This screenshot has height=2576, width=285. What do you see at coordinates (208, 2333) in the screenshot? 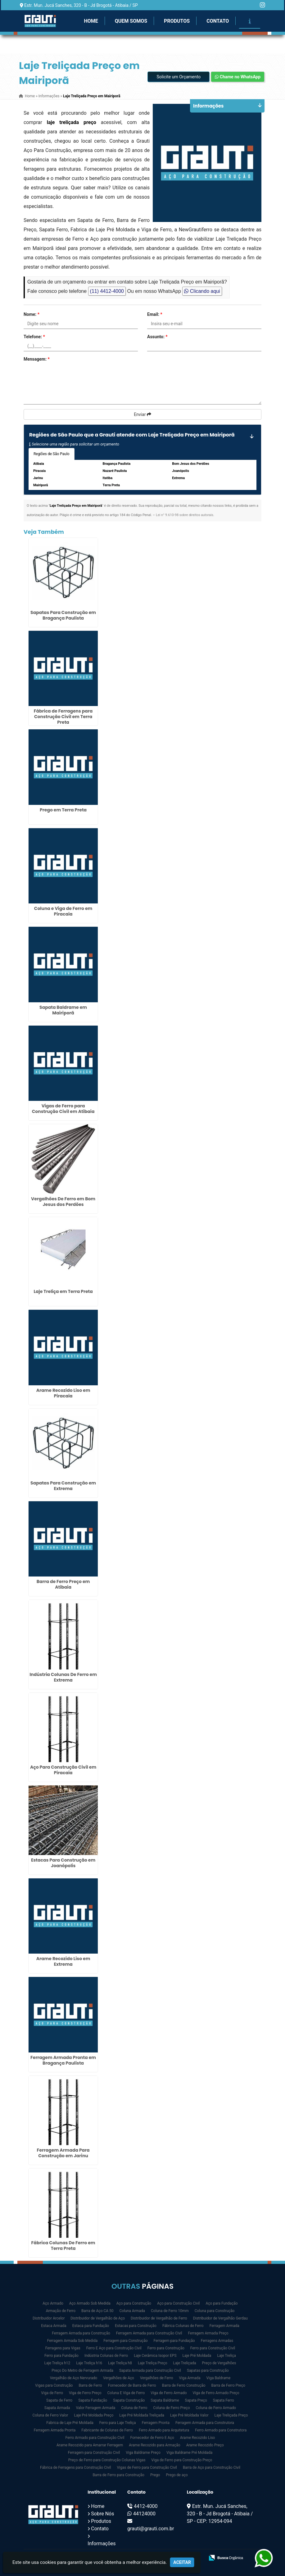
I see `Ferragem Armada Preço` at bounding box center [208, 2333].